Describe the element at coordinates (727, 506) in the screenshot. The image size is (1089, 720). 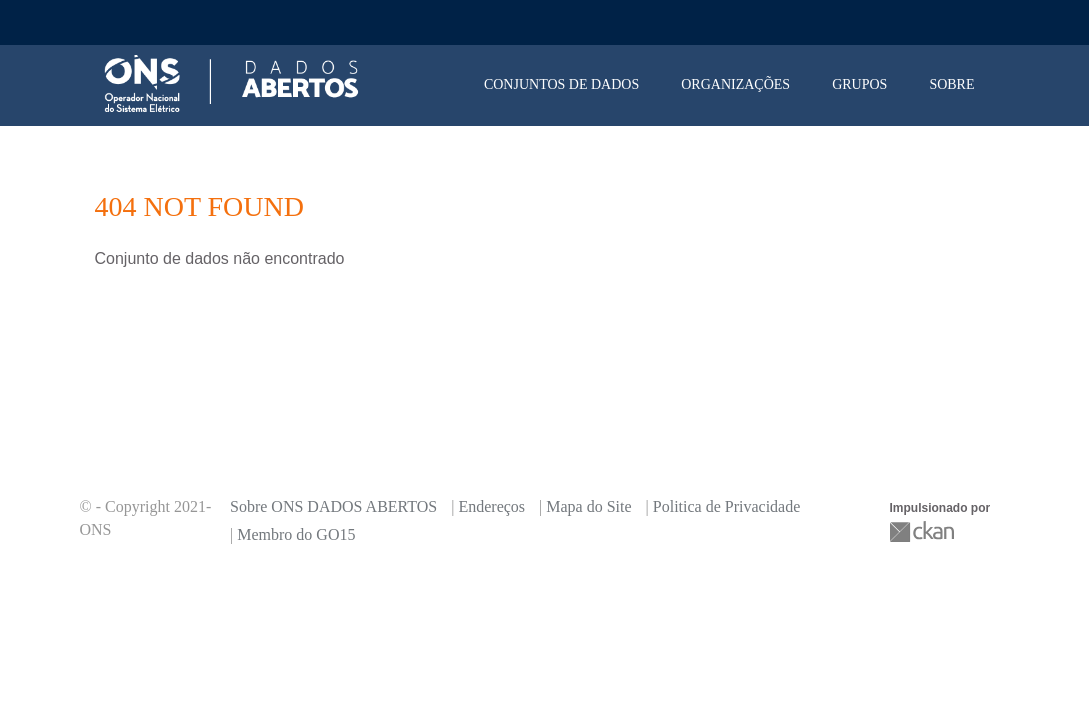
I see `Politica de Privacidade` at that location.